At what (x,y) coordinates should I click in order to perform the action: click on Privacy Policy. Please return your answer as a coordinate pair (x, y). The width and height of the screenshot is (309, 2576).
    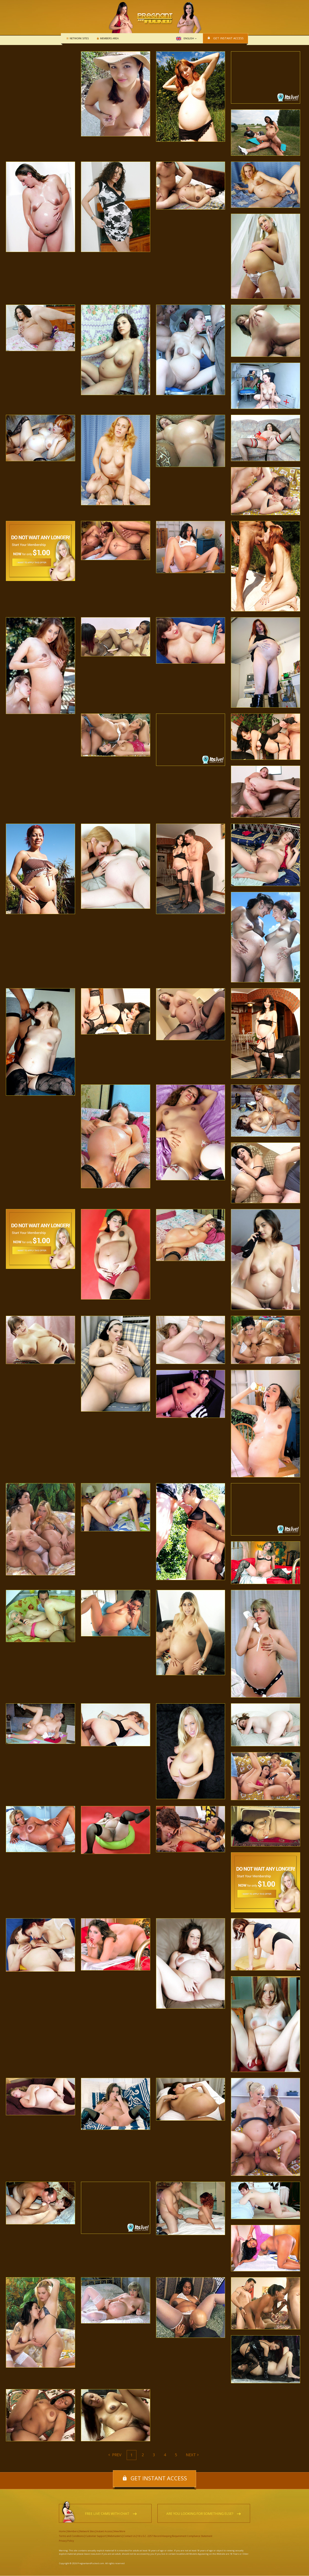
    Looking at the image, I should click on (66, 2541).